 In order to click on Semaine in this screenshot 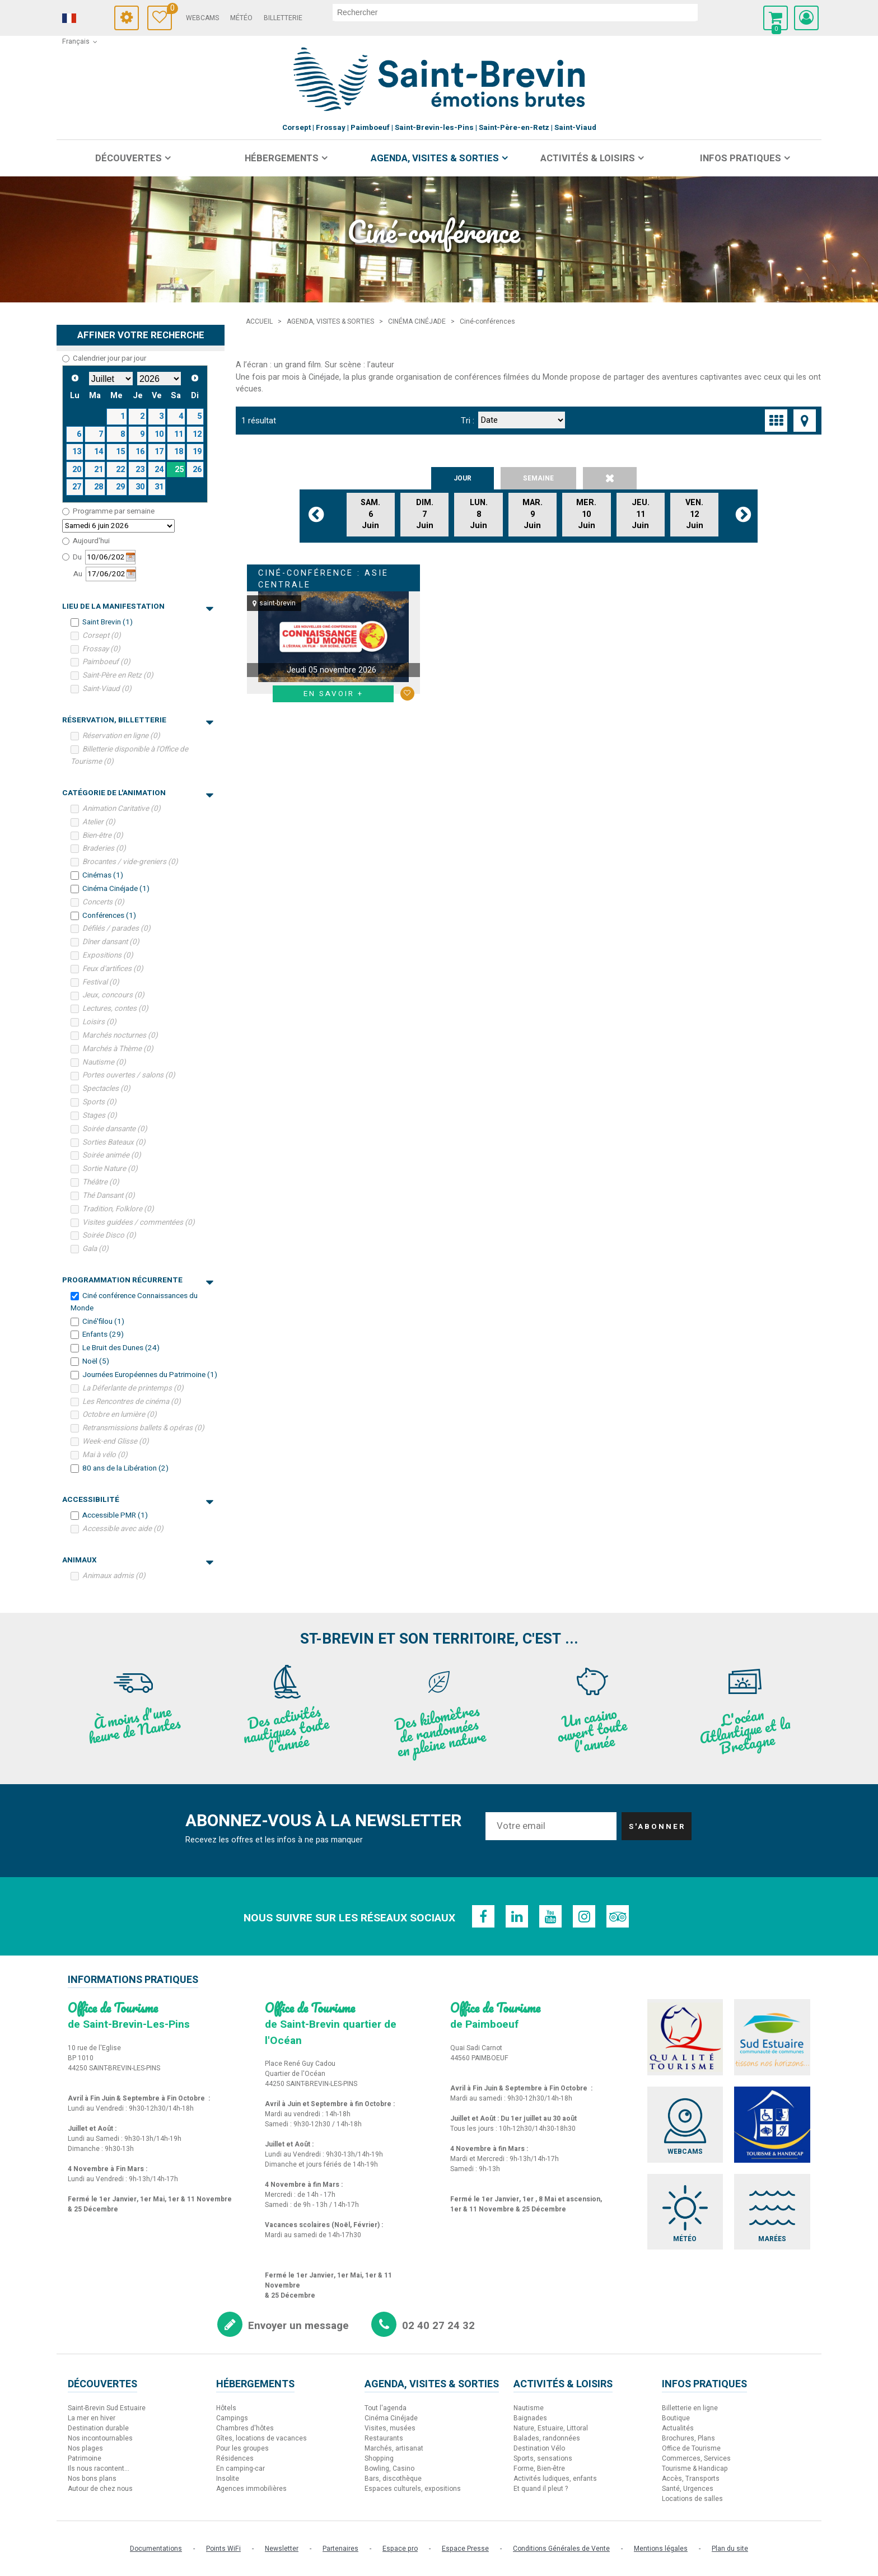, I will do `click(538, 478)`.